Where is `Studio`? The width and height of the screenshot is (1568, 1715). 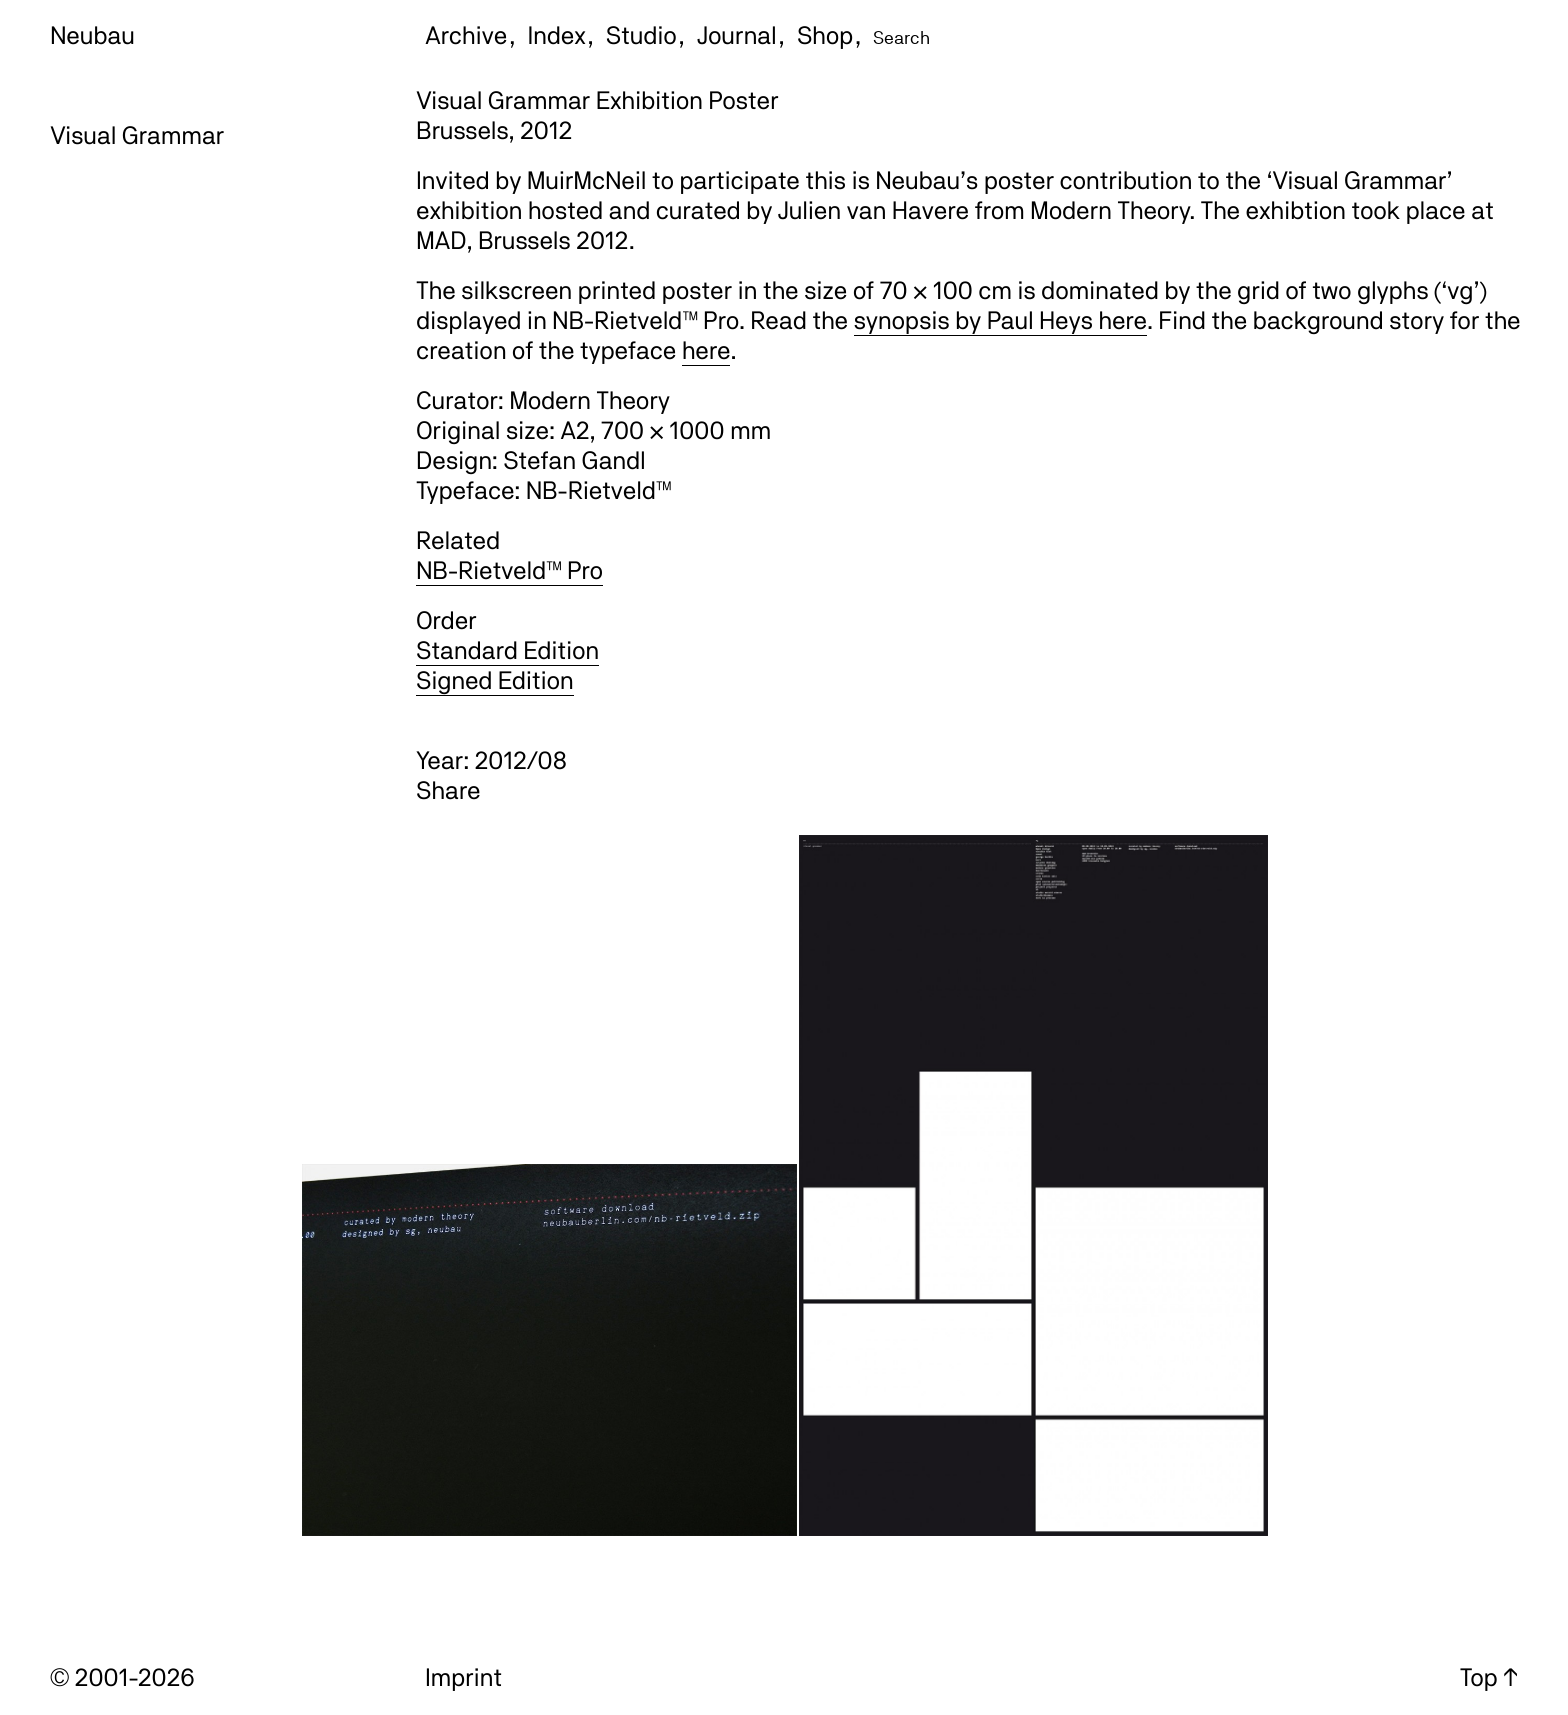 Studio is located at coordinates (641, 35).